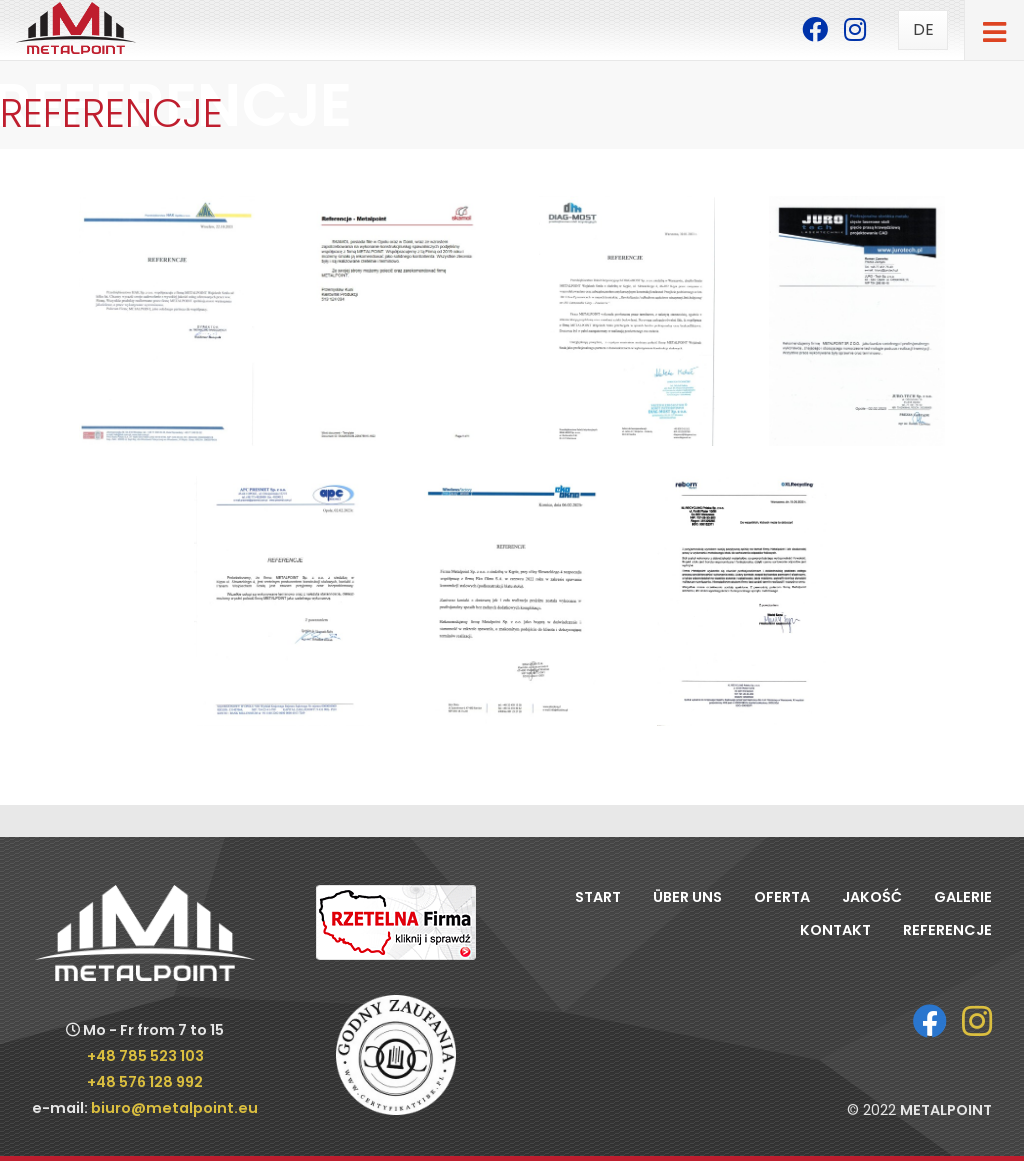  What do you see at coordinates (963, 897) in the screenshot?
I see `Galerie` at bounding box center [963, 897].